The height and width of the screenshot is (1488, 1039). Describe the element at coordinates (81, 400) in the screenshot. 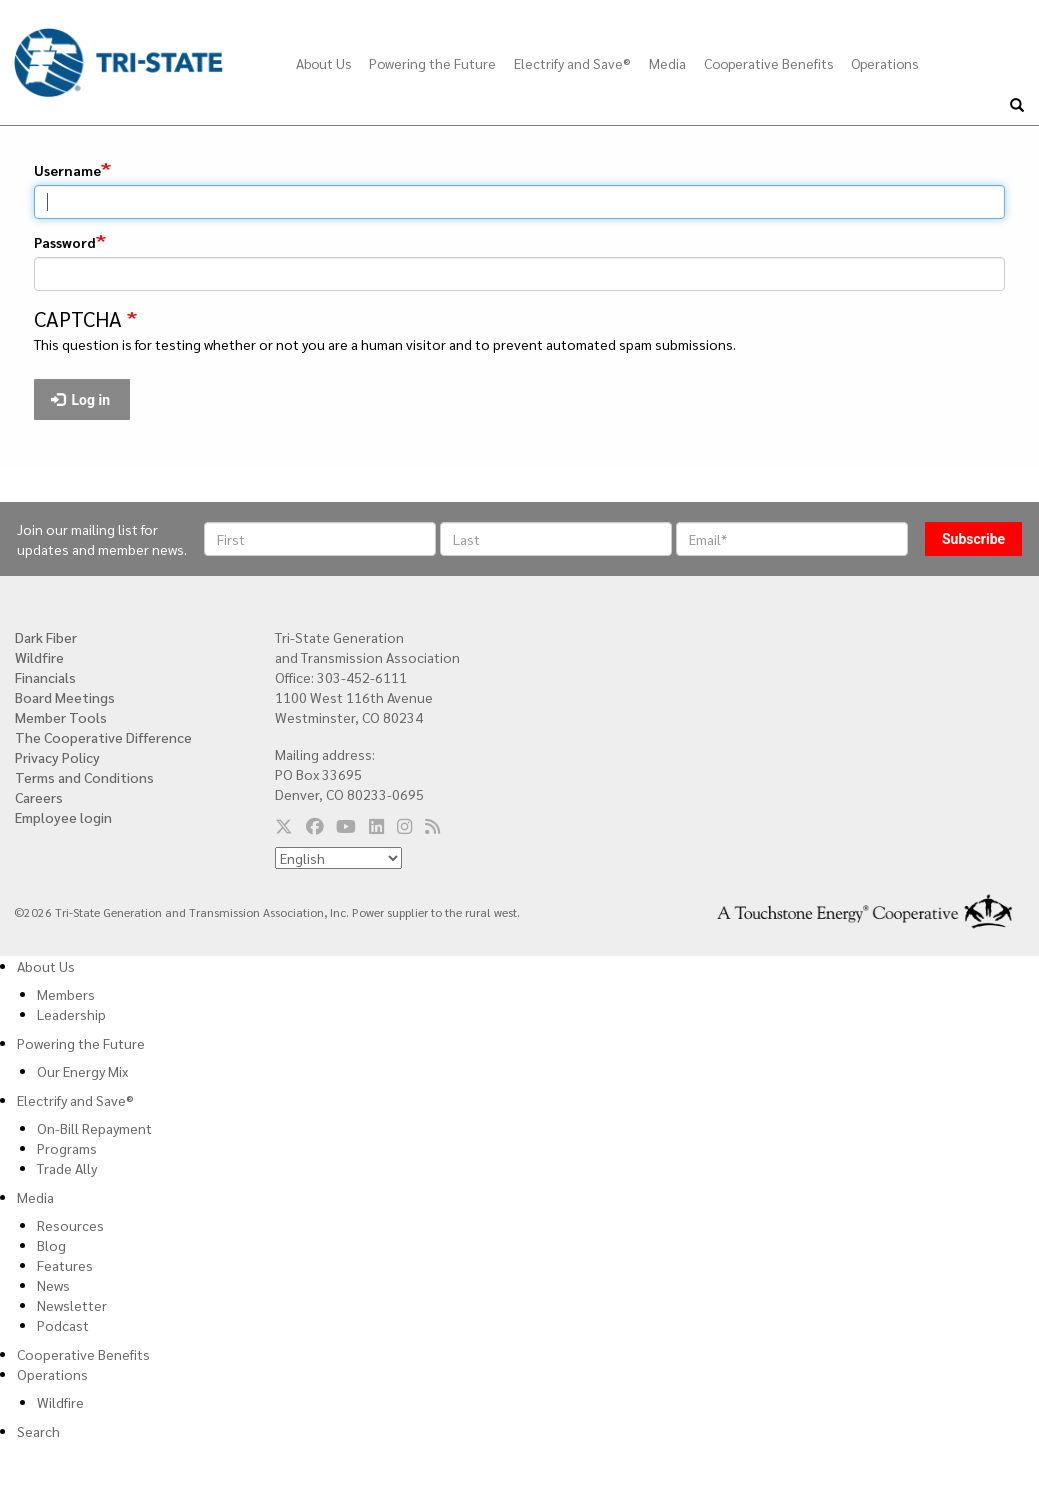

I see `Log in` at that location.